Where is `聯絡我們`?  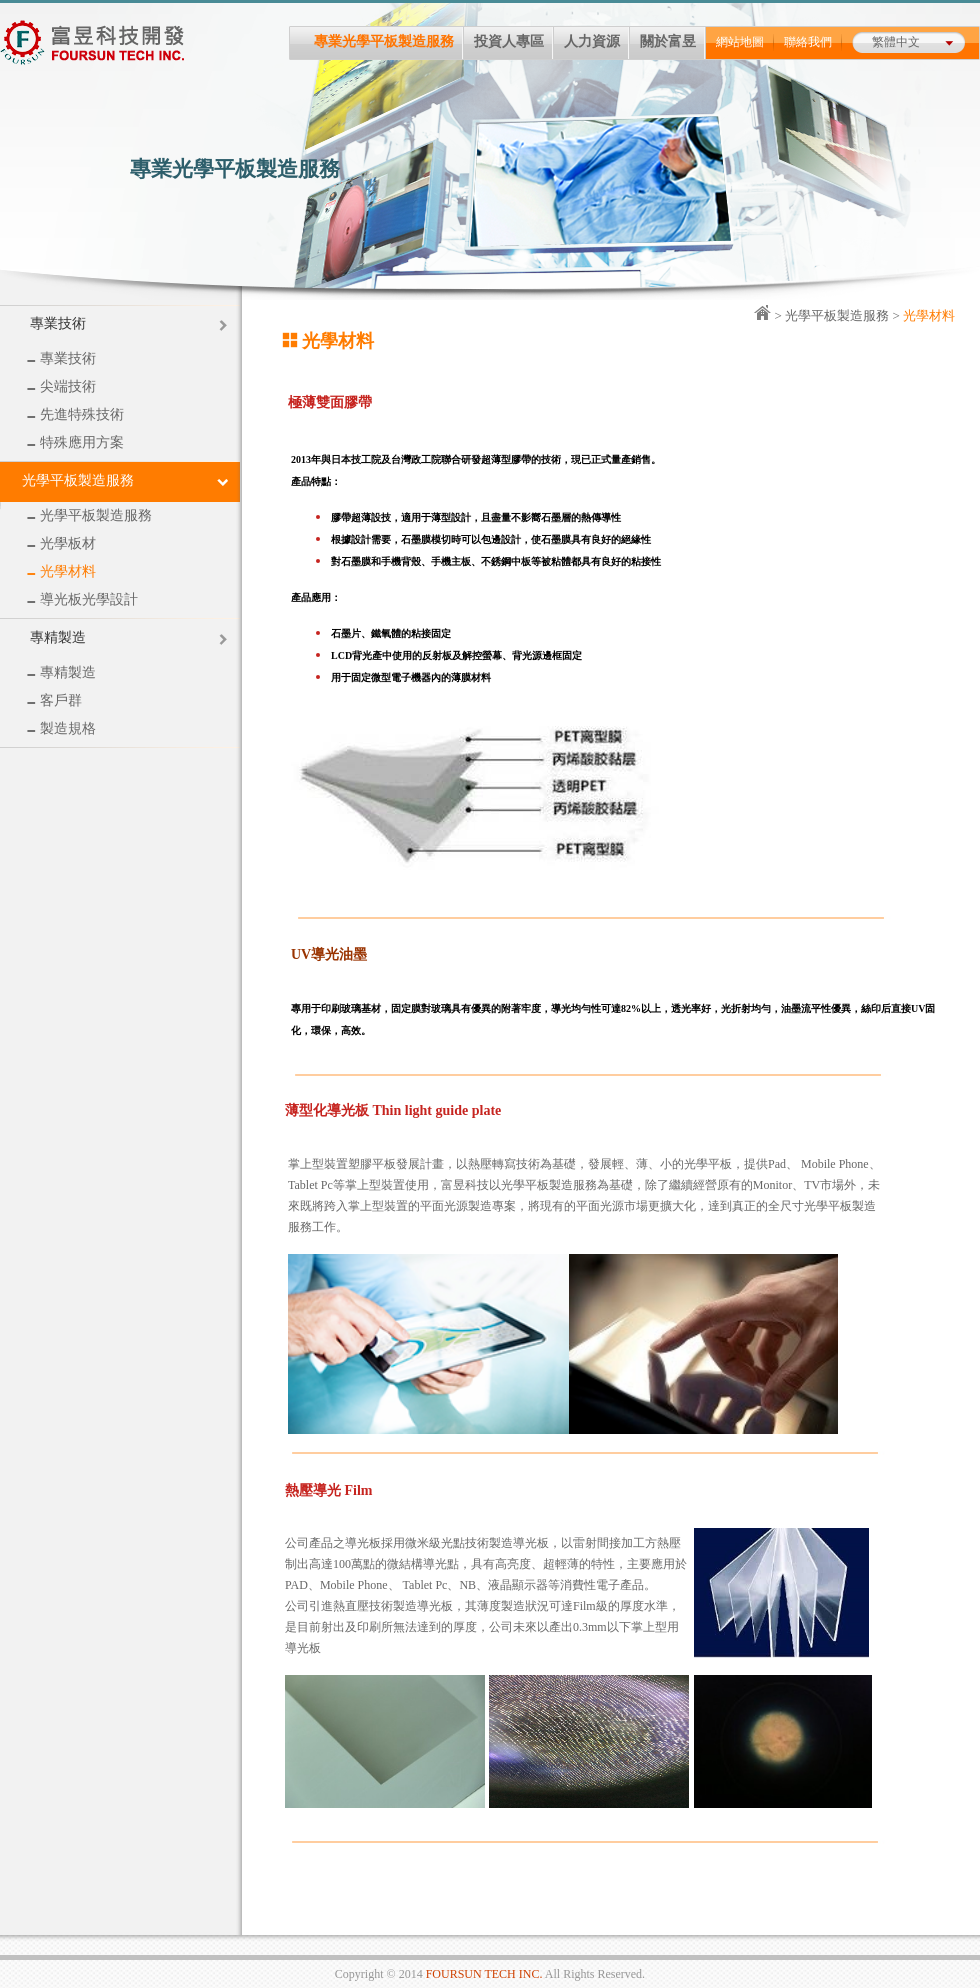
聯絡我們 is located at coordinates (813, 42).